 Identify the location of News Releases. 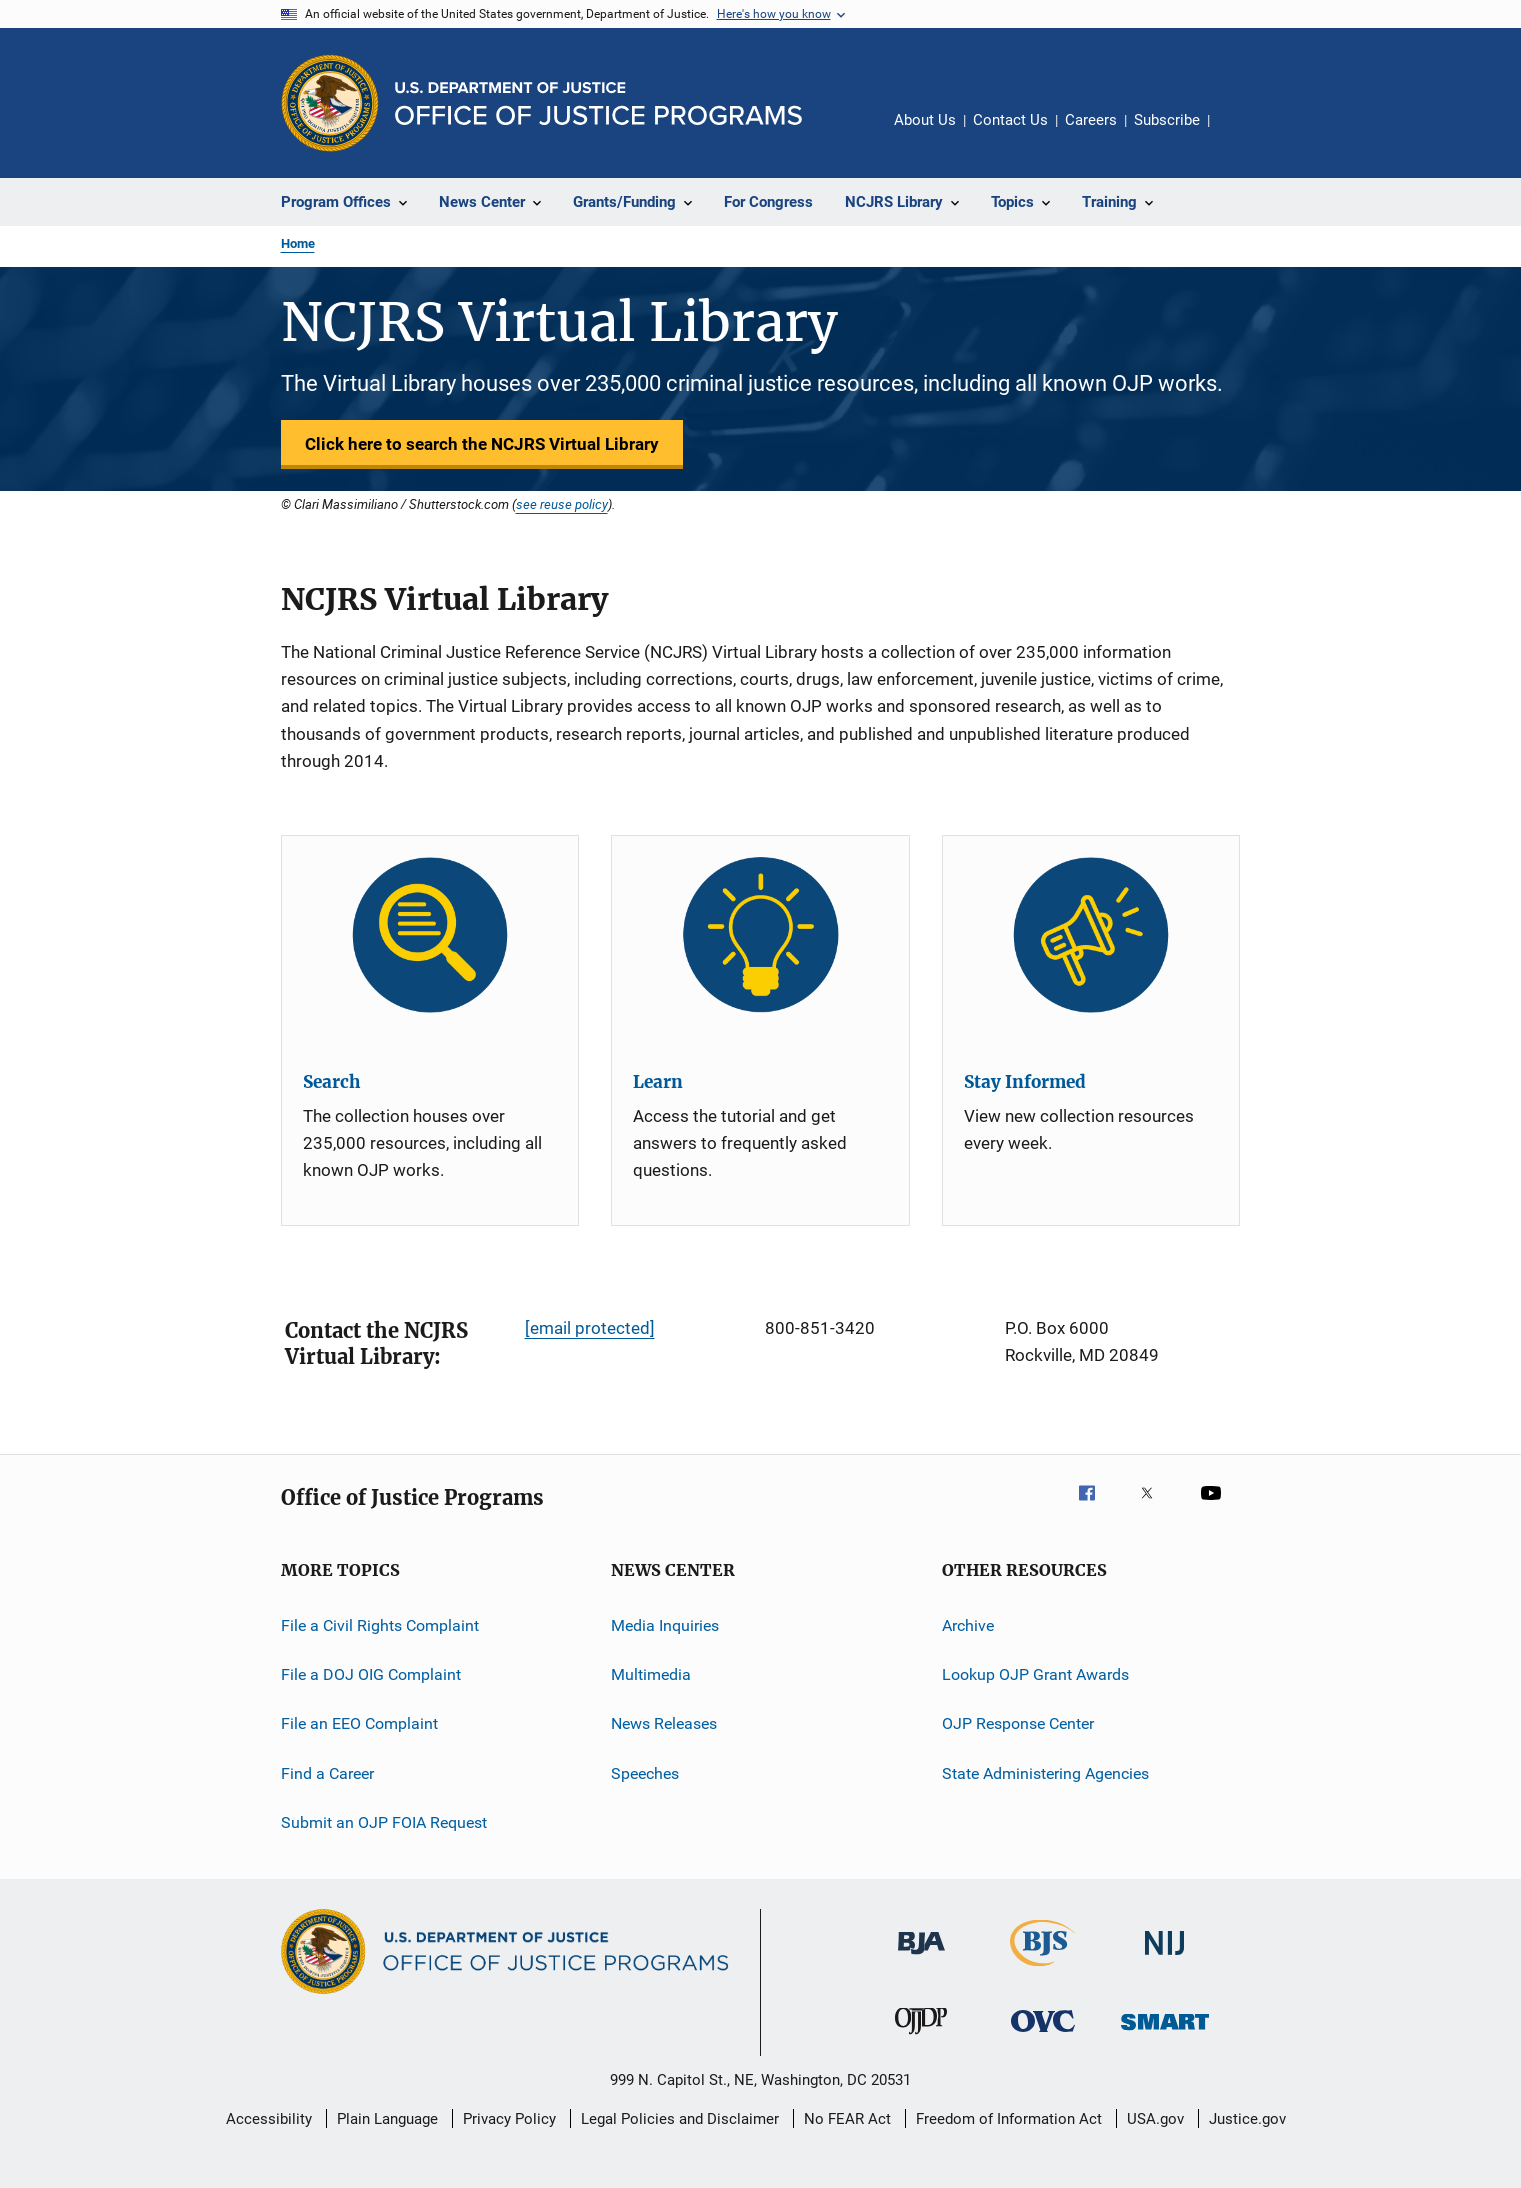
(664, 1723).